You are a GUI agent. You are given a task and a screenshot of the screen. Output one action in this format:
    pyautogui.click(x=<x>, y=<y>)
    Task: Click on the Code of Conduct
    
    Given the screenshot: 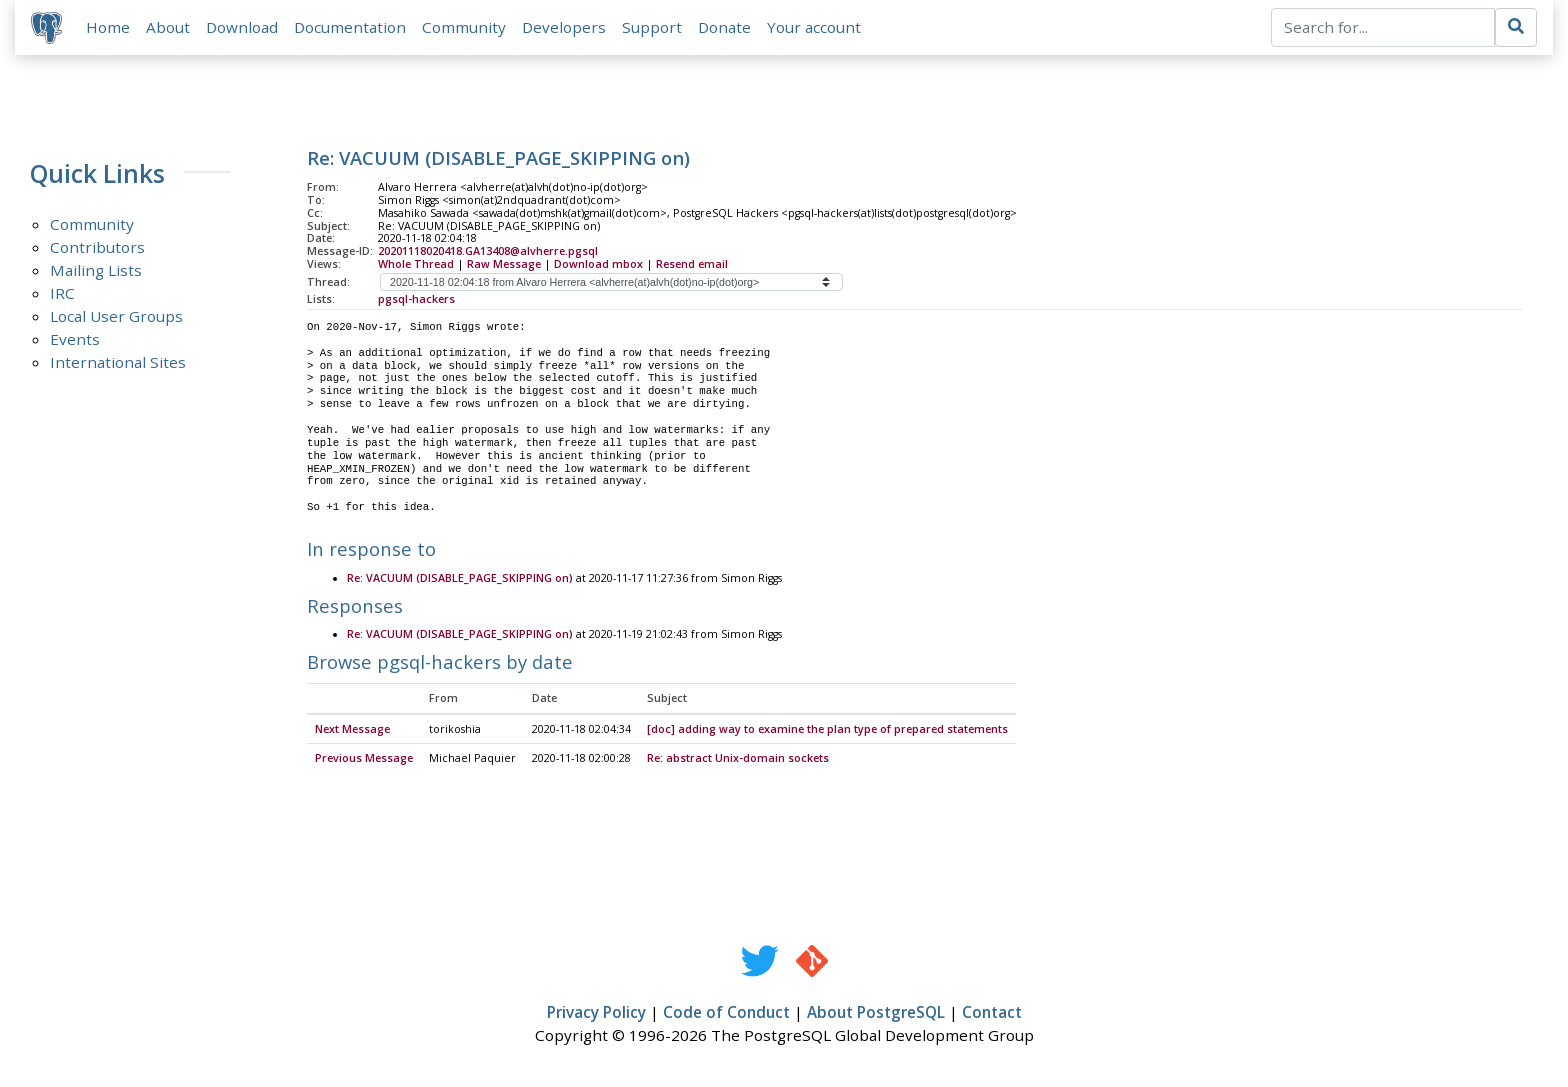 What is the action you would take?
    pyautogui.click(x=726, y=1013)
    